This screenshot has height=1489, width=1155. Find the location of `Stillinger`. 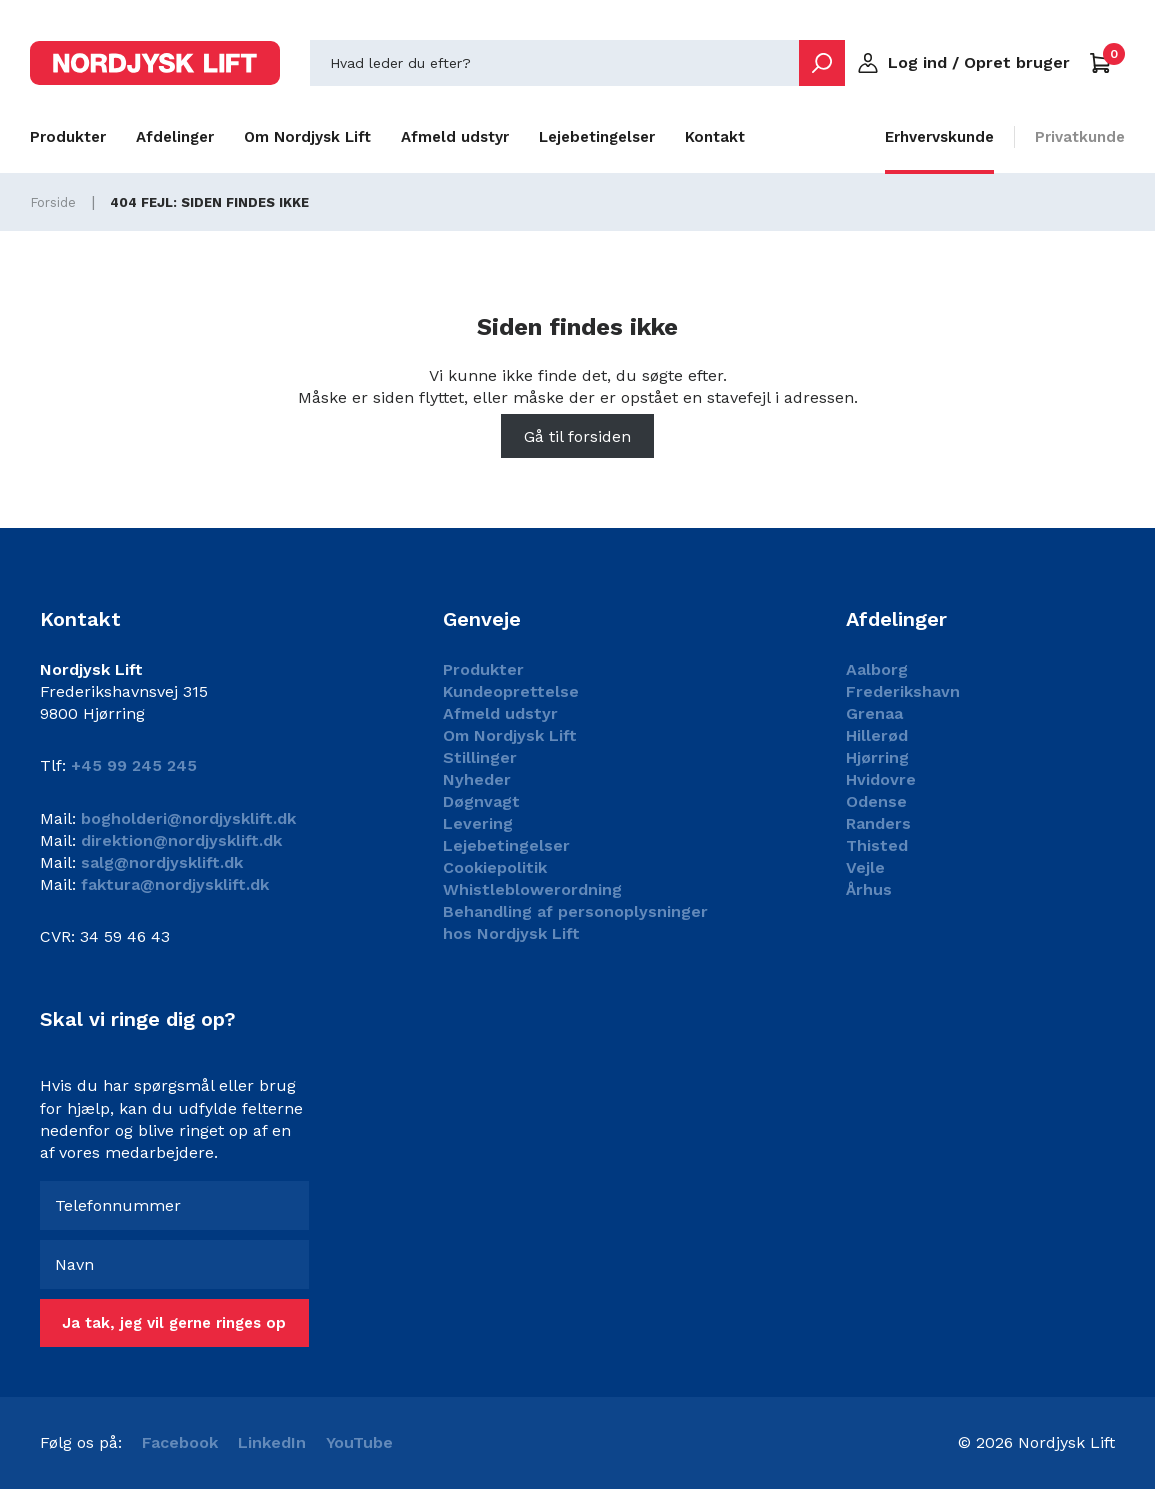

Stillinger is located at coordinates (480, 757).